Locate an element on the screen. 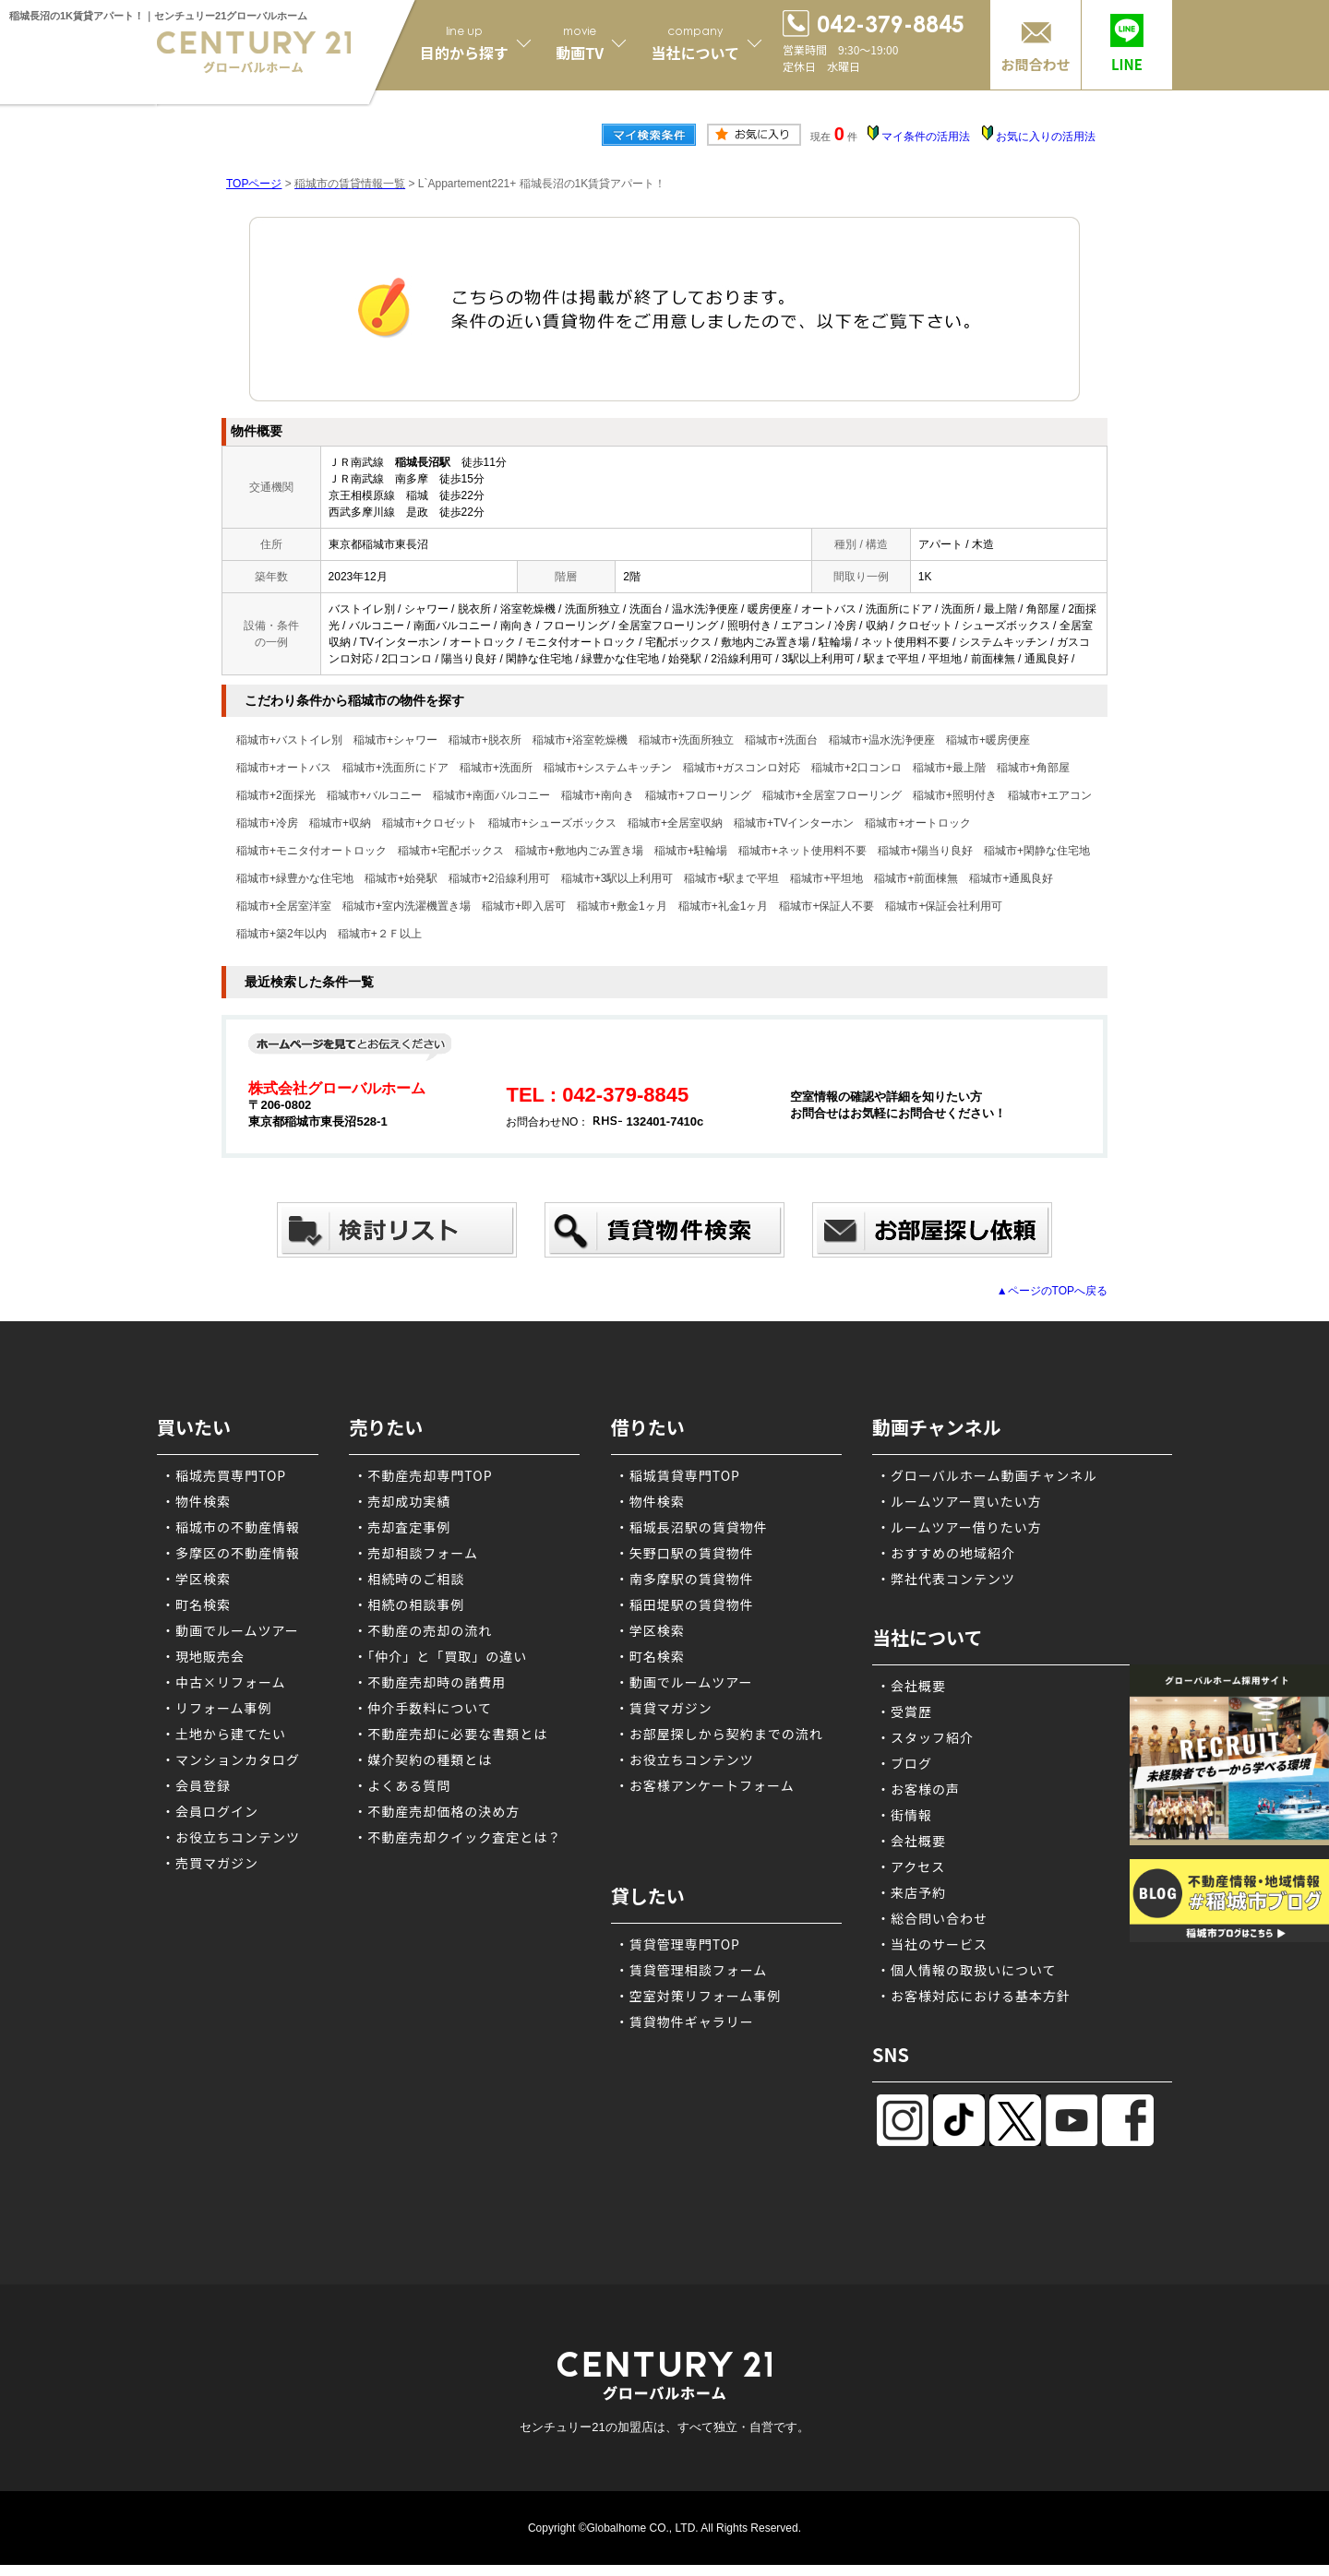 The image size is (1329, 2576). ・お役立ちコンテンツ is located at coordinates (231, 1837).